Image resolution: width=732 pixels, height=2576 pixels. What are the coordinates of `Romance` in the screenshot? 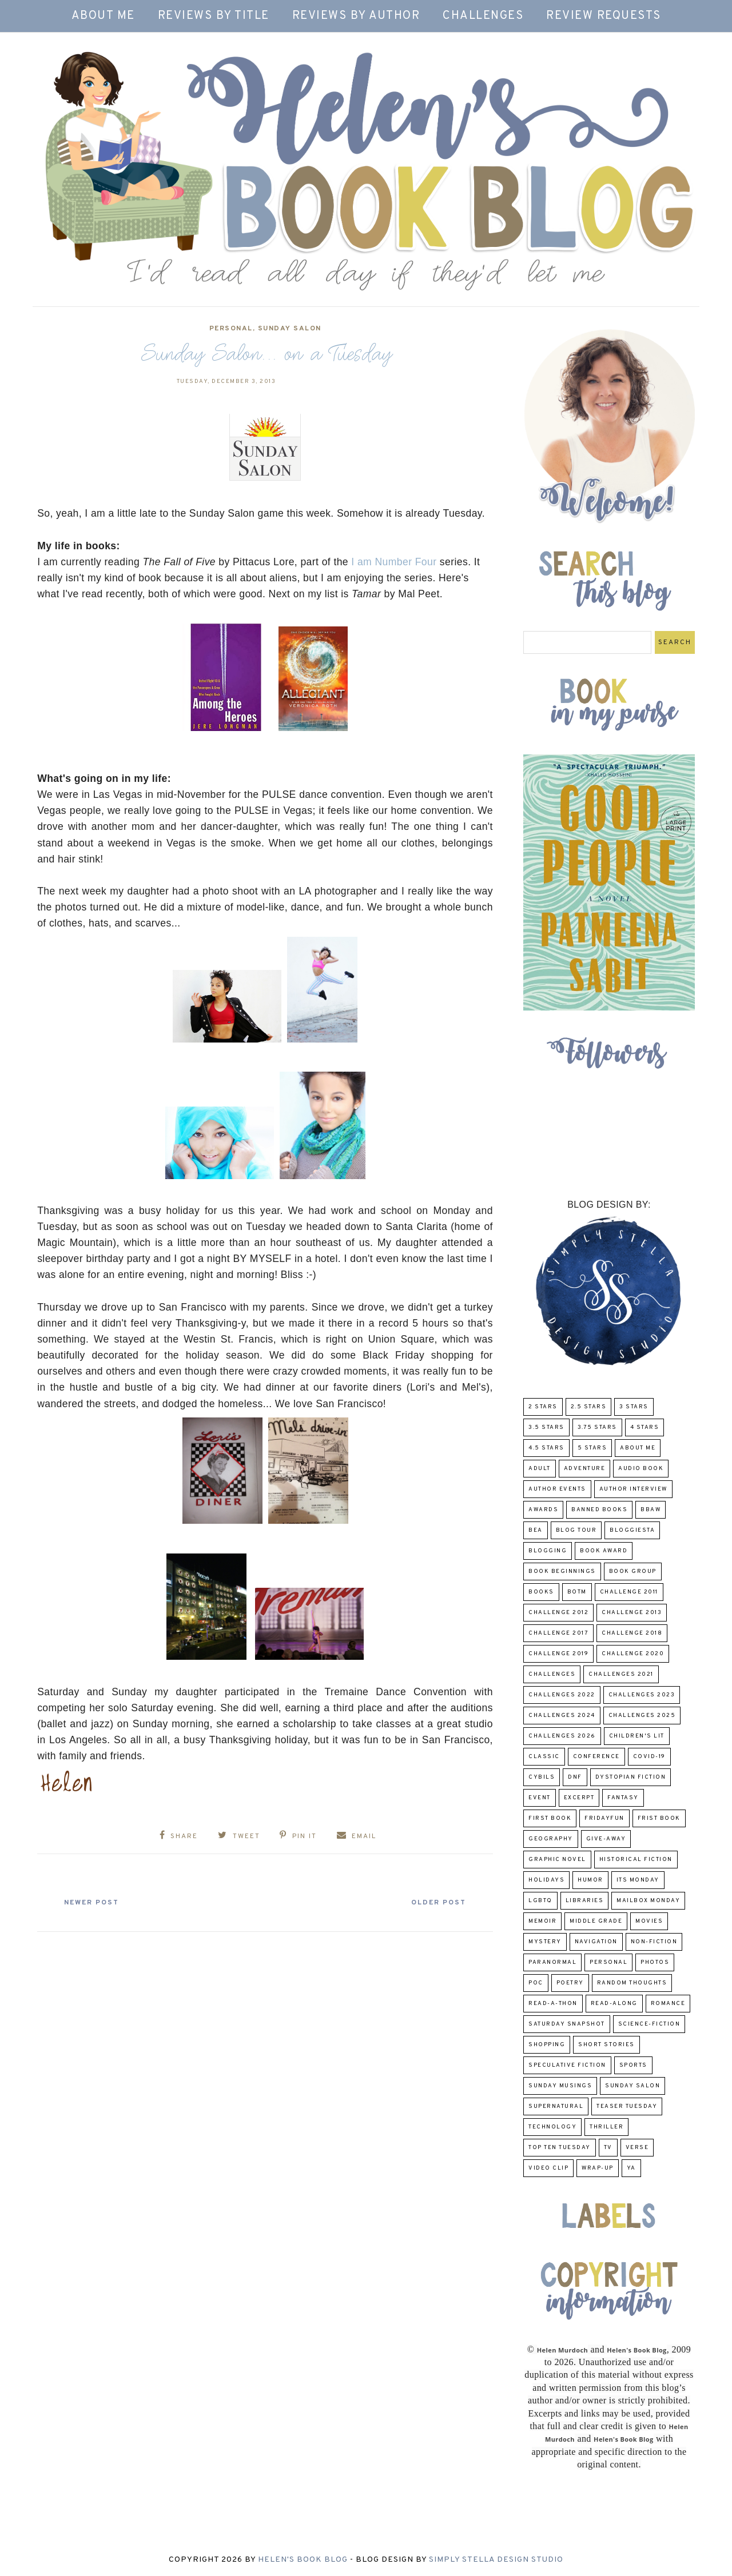 It's located at (668, 2003).